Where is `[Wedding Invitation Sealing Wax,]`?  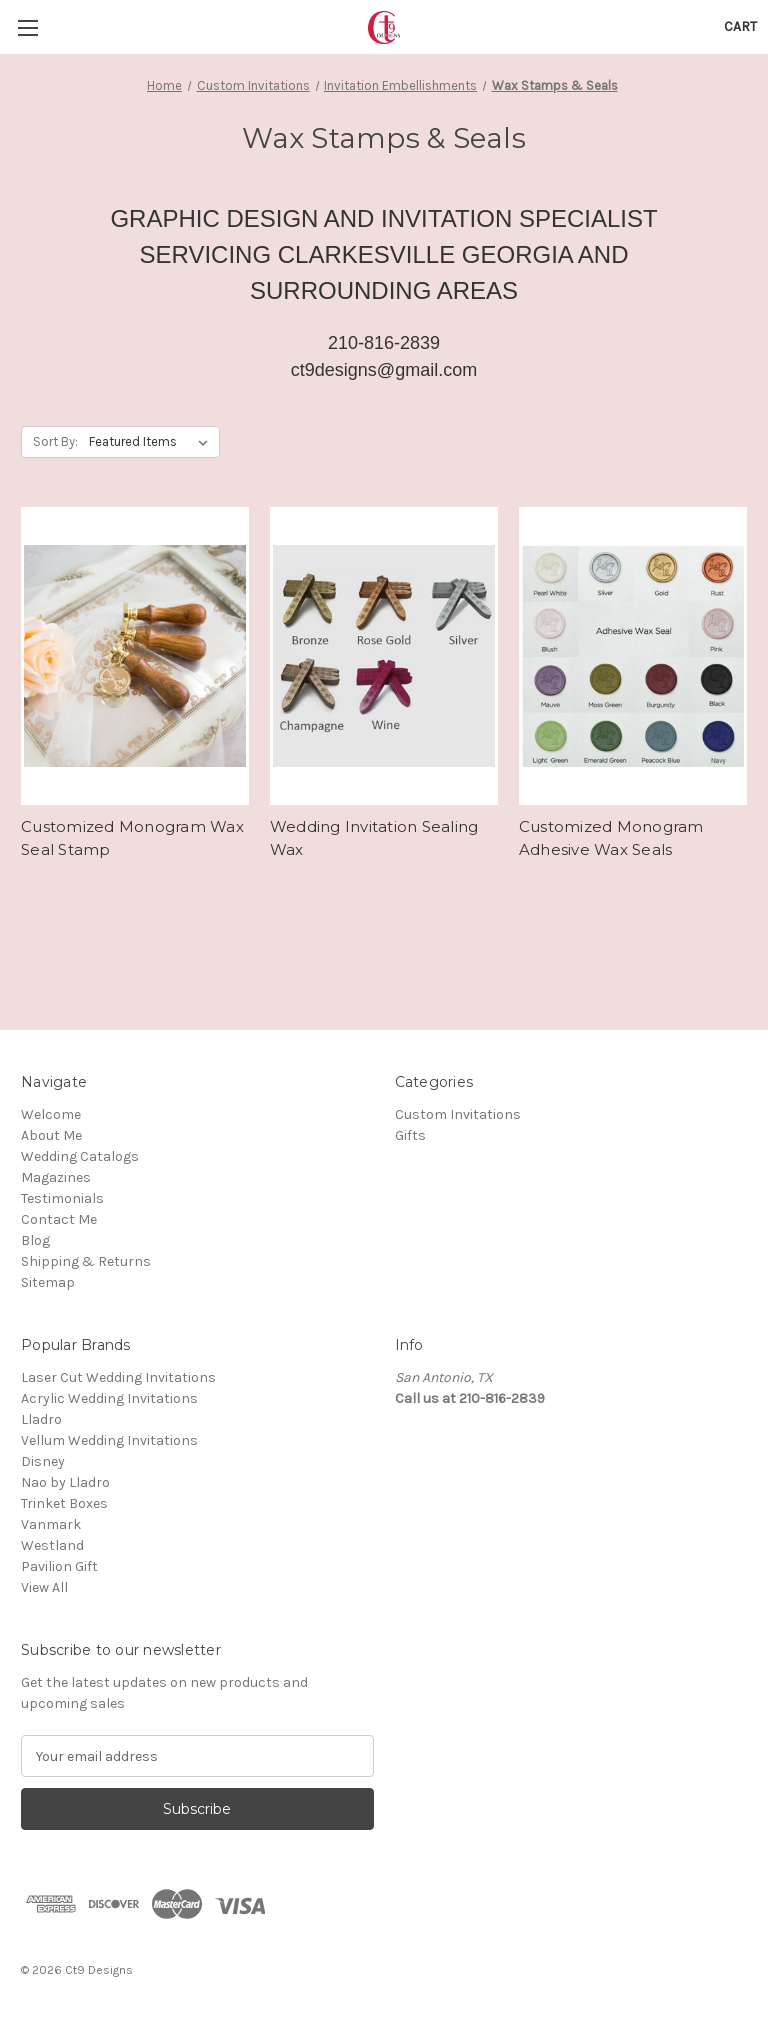 [Wedding Invitation Sealing Wax,] is located at coordinates (384, 656).